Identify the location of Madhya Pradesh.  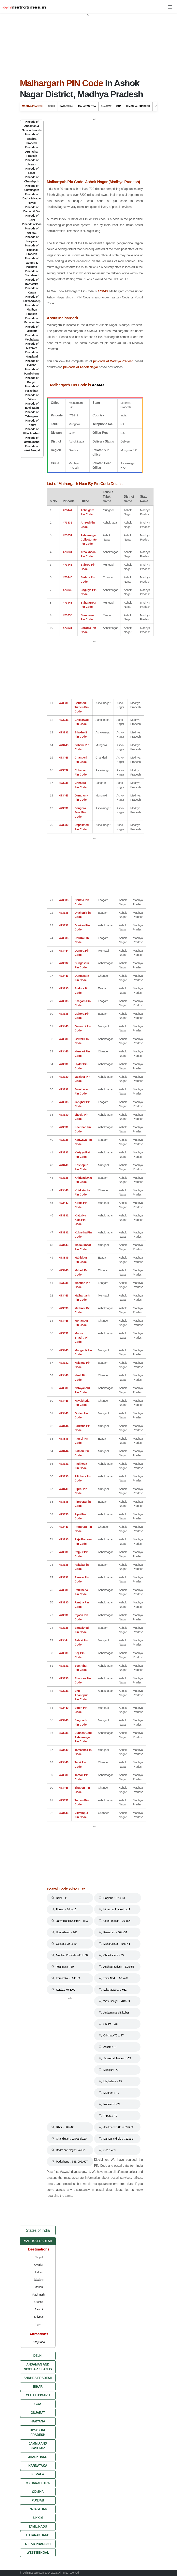
(32, 106).